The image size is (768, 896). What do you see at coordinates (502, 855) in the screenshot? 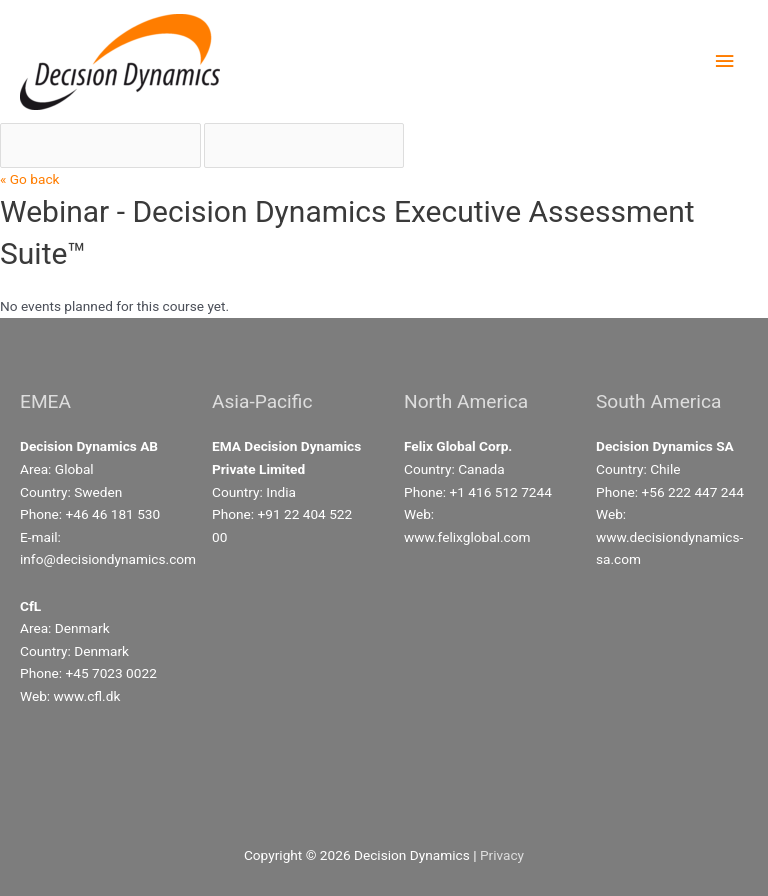
I see `Privacy` at bounding box center [502, 855].